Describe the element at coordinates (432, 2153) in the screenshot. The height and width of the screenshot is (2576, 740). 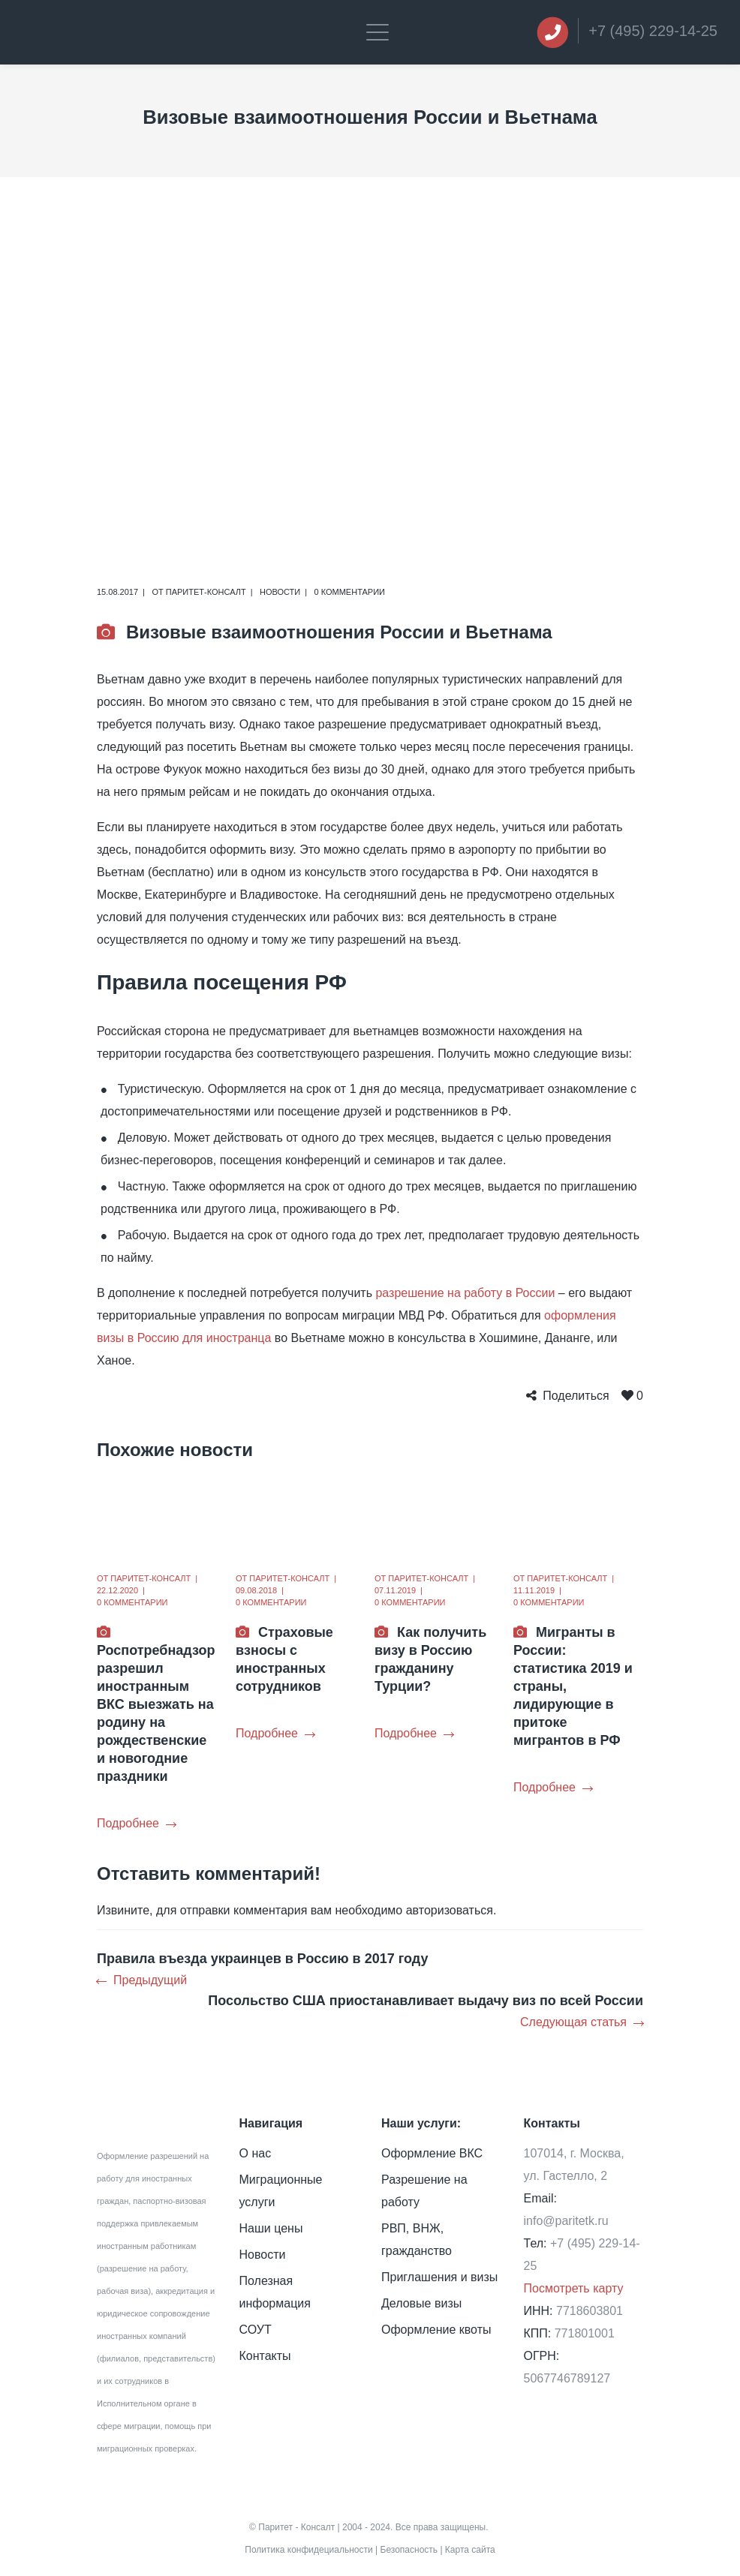
I see `Оформление ВКС` at that location.